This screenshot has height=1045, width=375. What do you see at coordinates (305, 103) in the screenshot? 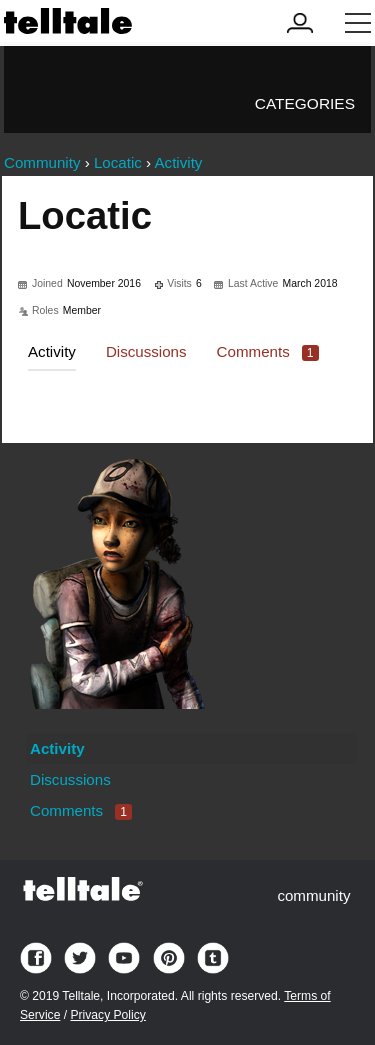
I see `Categories` at bounding box center [305, 103].